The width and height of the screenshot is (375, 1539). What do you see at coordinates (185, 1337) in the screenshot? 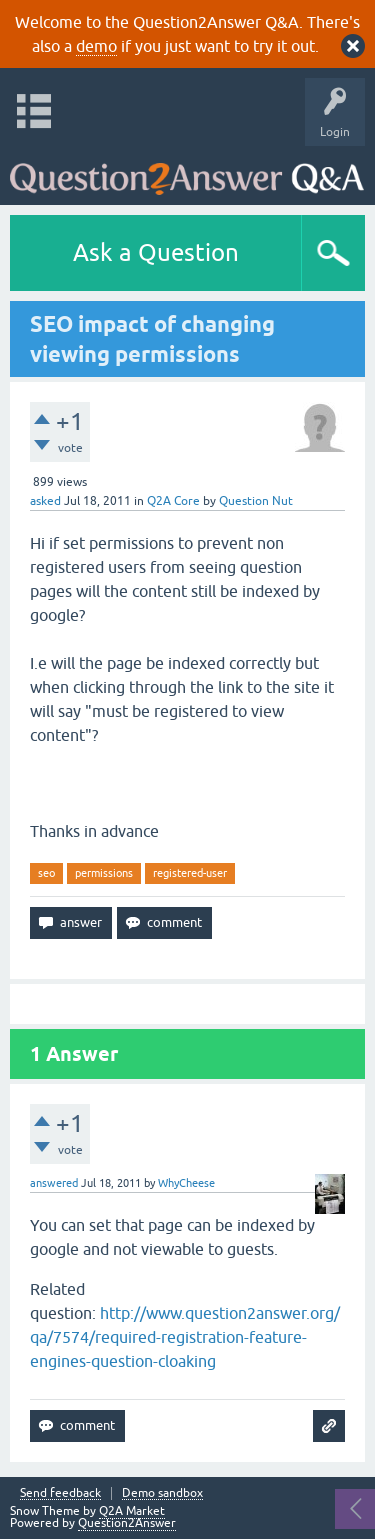
I see `http://www.question2answer.org/qa/7574/required-registration-feature-engines-question-cloaking` at bounding box center [185, 1337].